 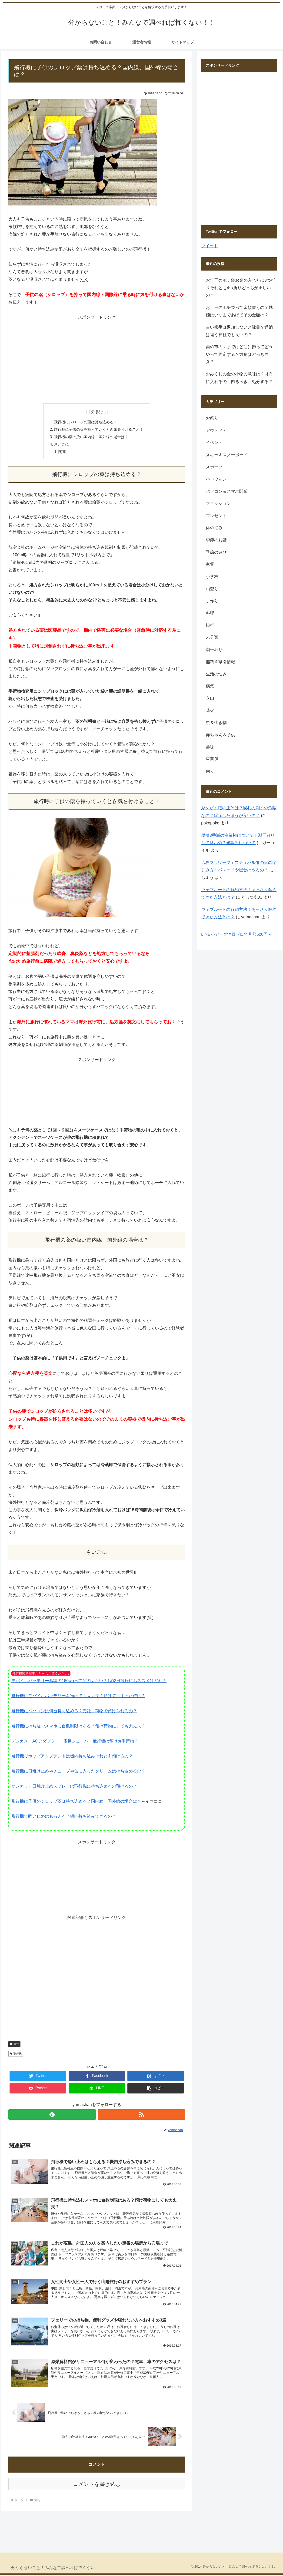 I want to click on 飛行機はモバイルバッテリーを預けても大丈夫？預けてしまった時は？, so click(x=78, y=1696).